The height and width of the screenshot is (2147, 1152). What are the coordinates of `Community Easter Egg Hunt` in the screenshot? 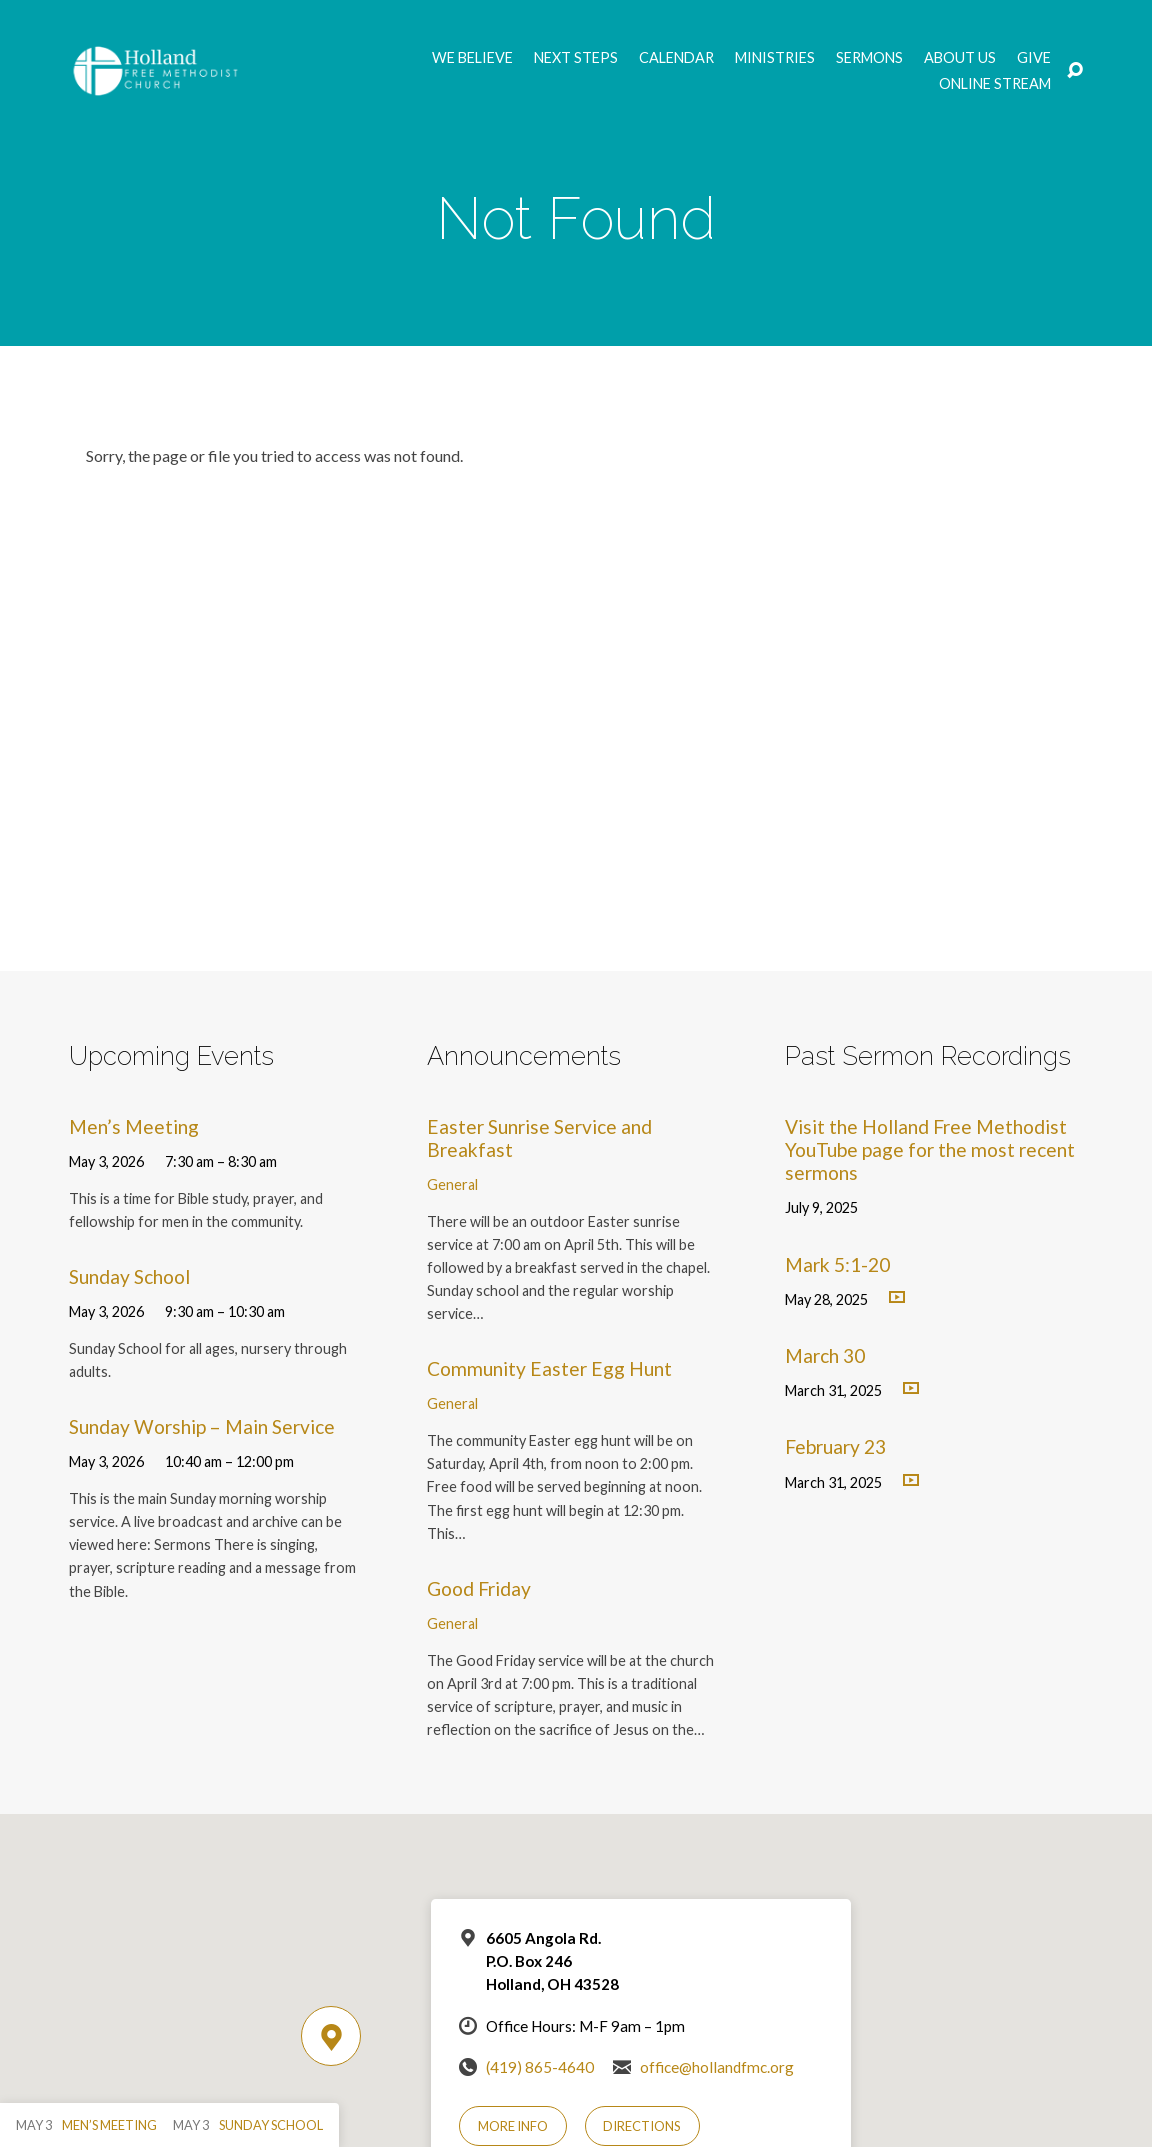 It's located at (549, 1368).